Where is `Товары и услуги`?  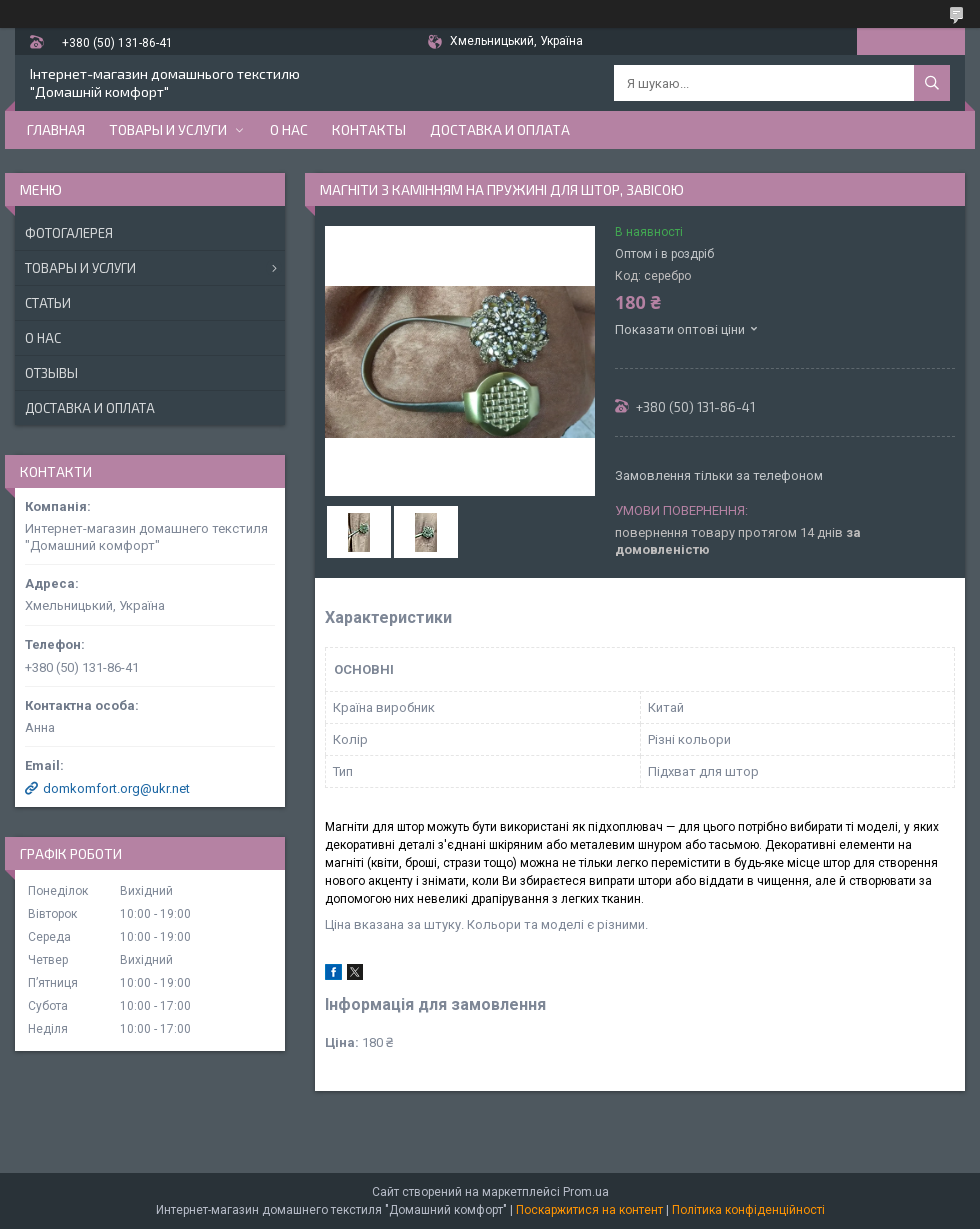
Товары и услуги is located at coordinates (168, 129).